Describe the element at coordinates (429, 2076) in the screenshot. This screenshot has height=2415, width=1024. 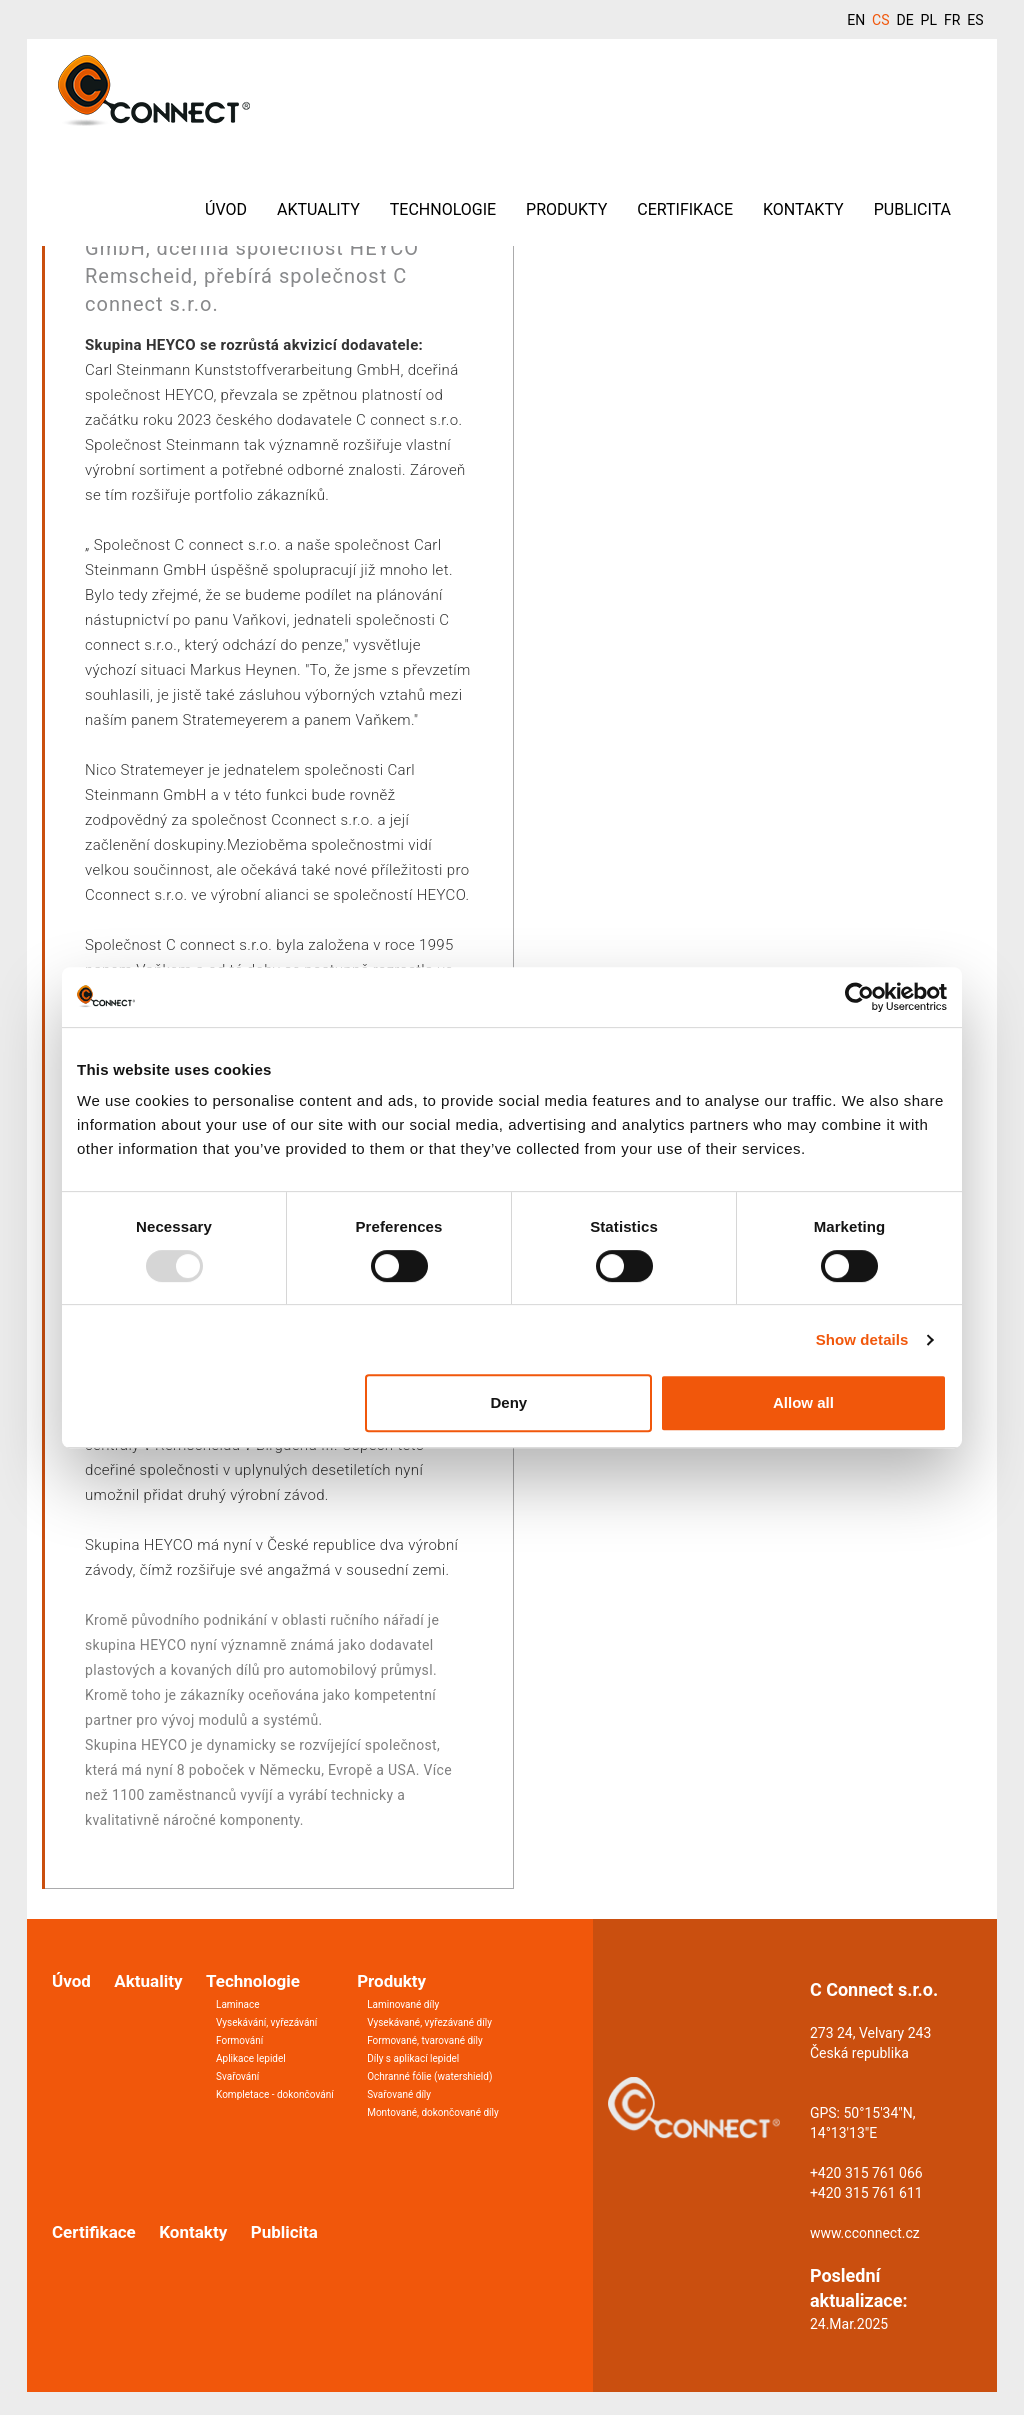
I see `Ochranné fólie (watershield)` at that location.